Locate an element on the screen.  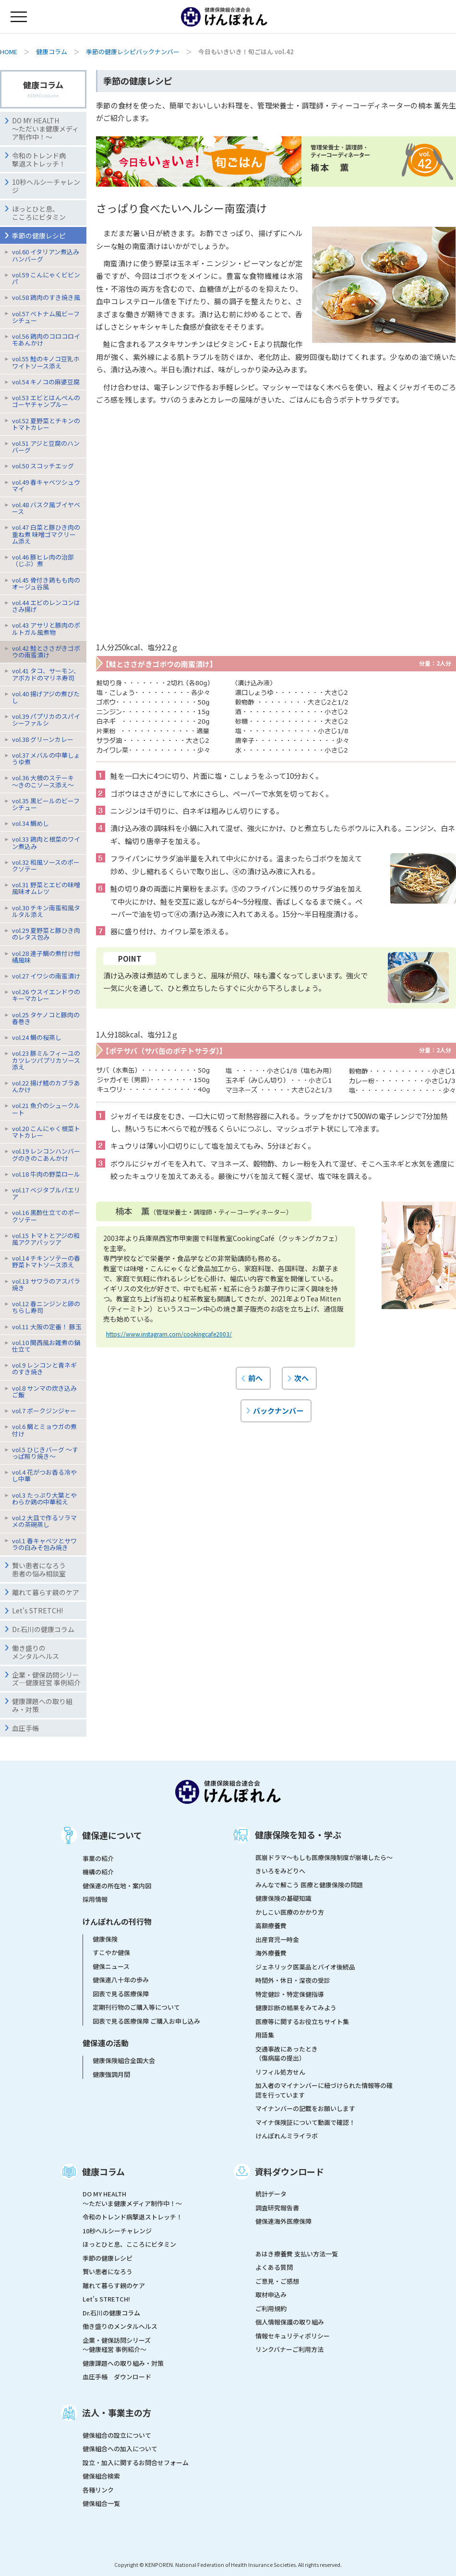
みんなで解こう 医療と健康保険の問題 is located at coordinates (309, 1884).